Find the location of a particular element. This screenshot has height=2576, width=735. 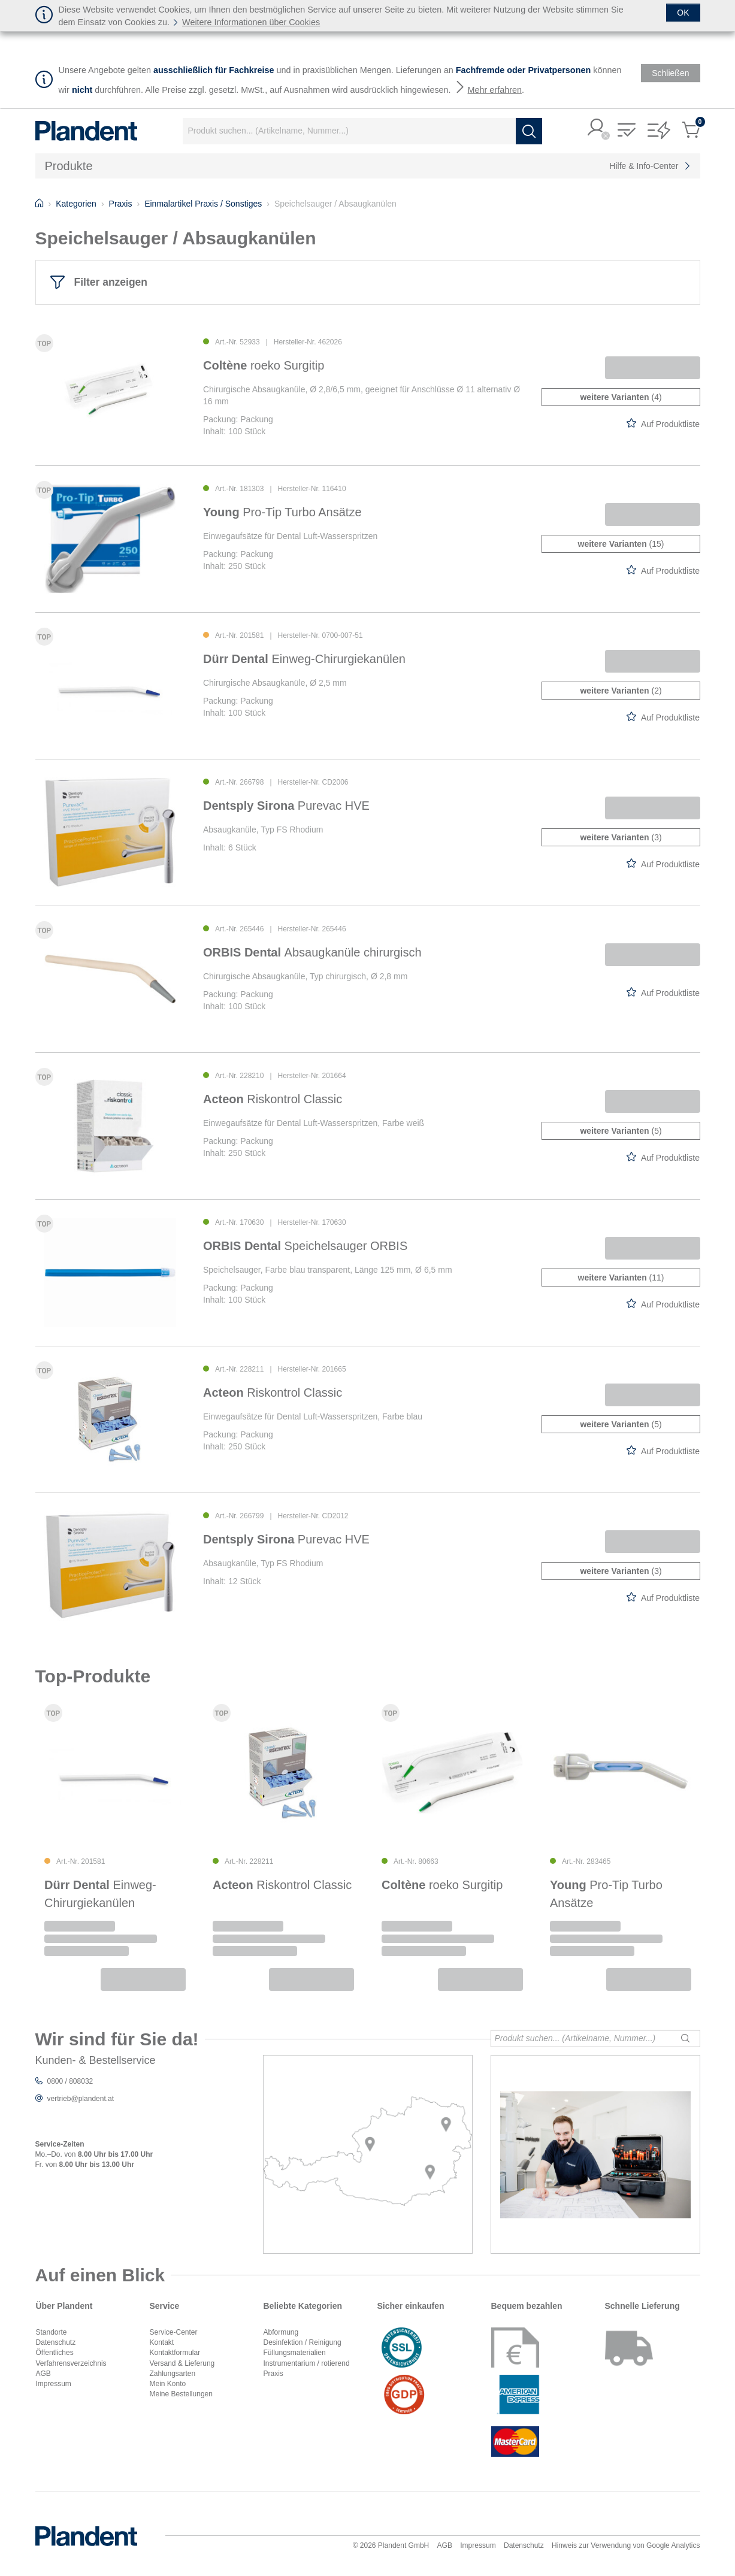

Service-Center is located at coordinates (174, 2332).